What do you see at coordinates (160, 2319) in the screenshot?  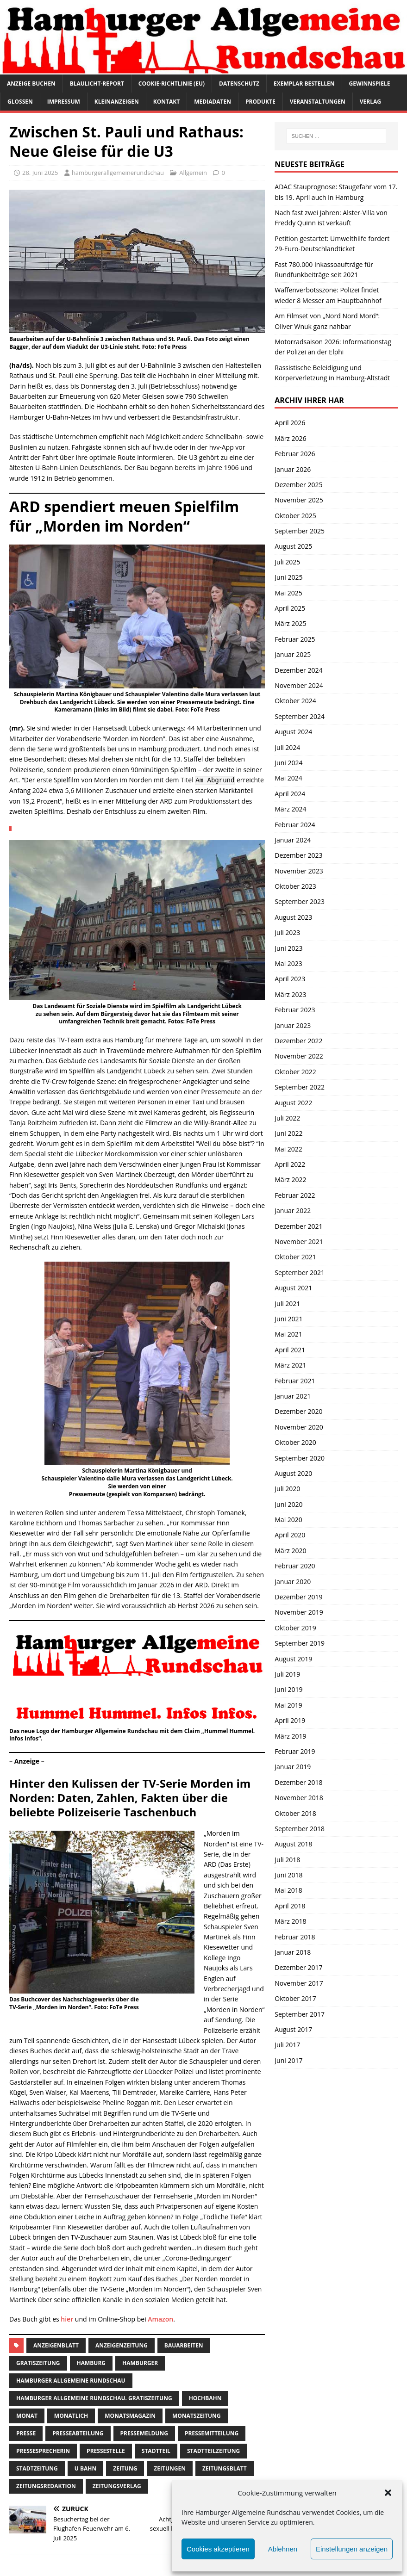 I see `Amazon` at bounding box center [160, 2319].